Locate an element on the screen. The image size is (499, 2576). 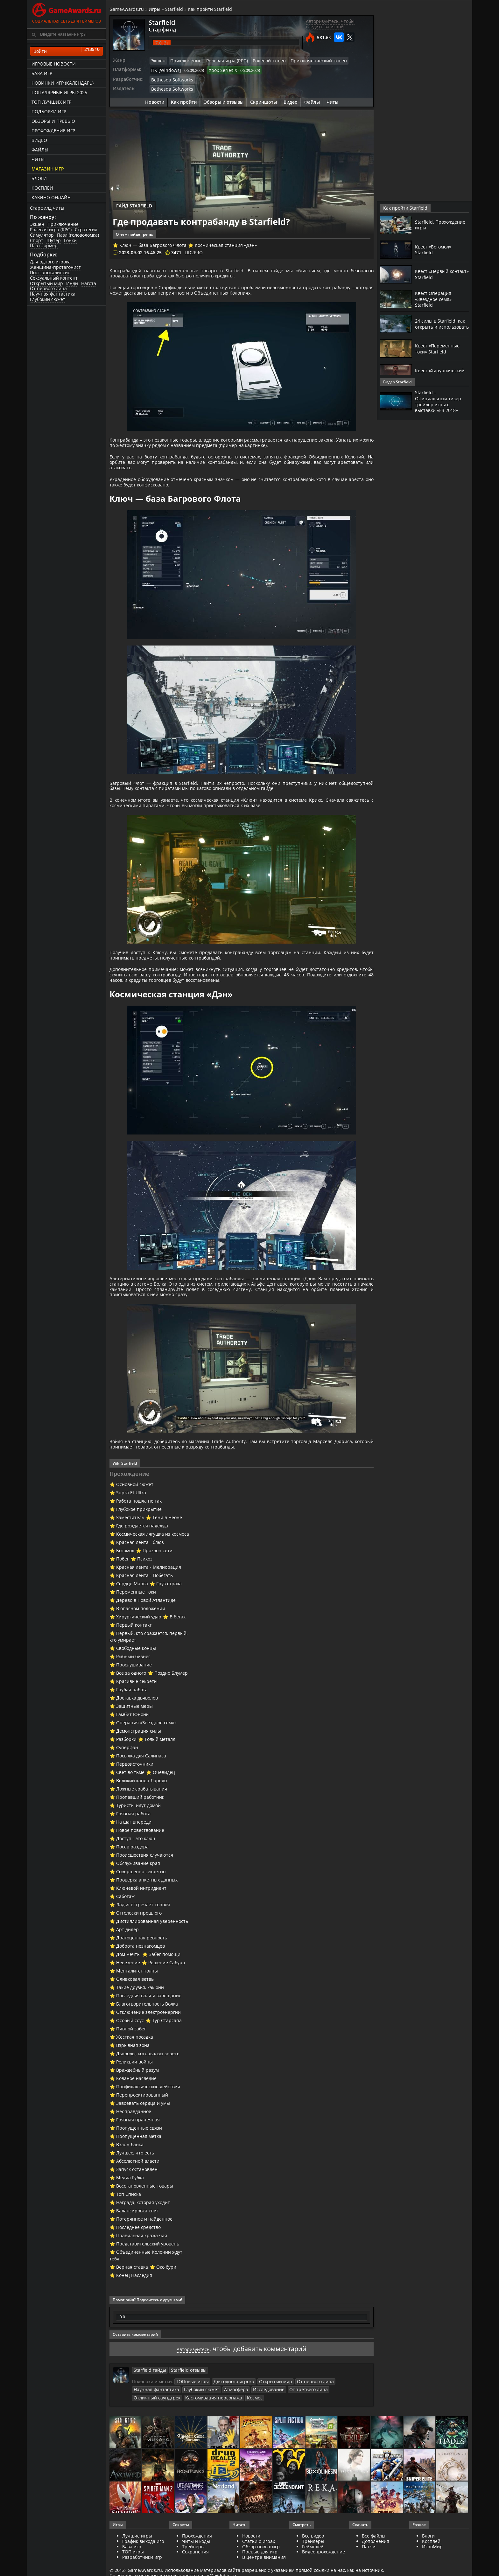
Основной сюжет is located at coordinates (134, 1528).